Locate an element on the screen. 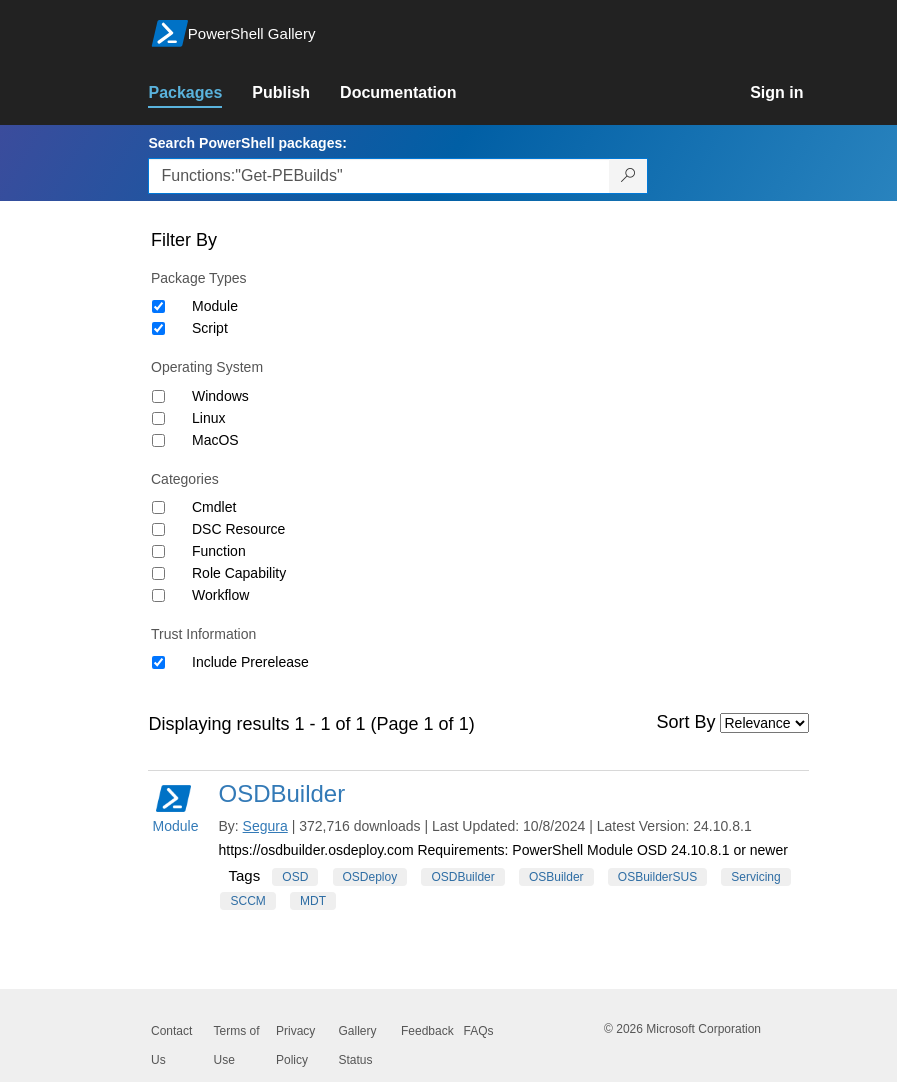  [Package type Module] is located at coordinates (158, 306).